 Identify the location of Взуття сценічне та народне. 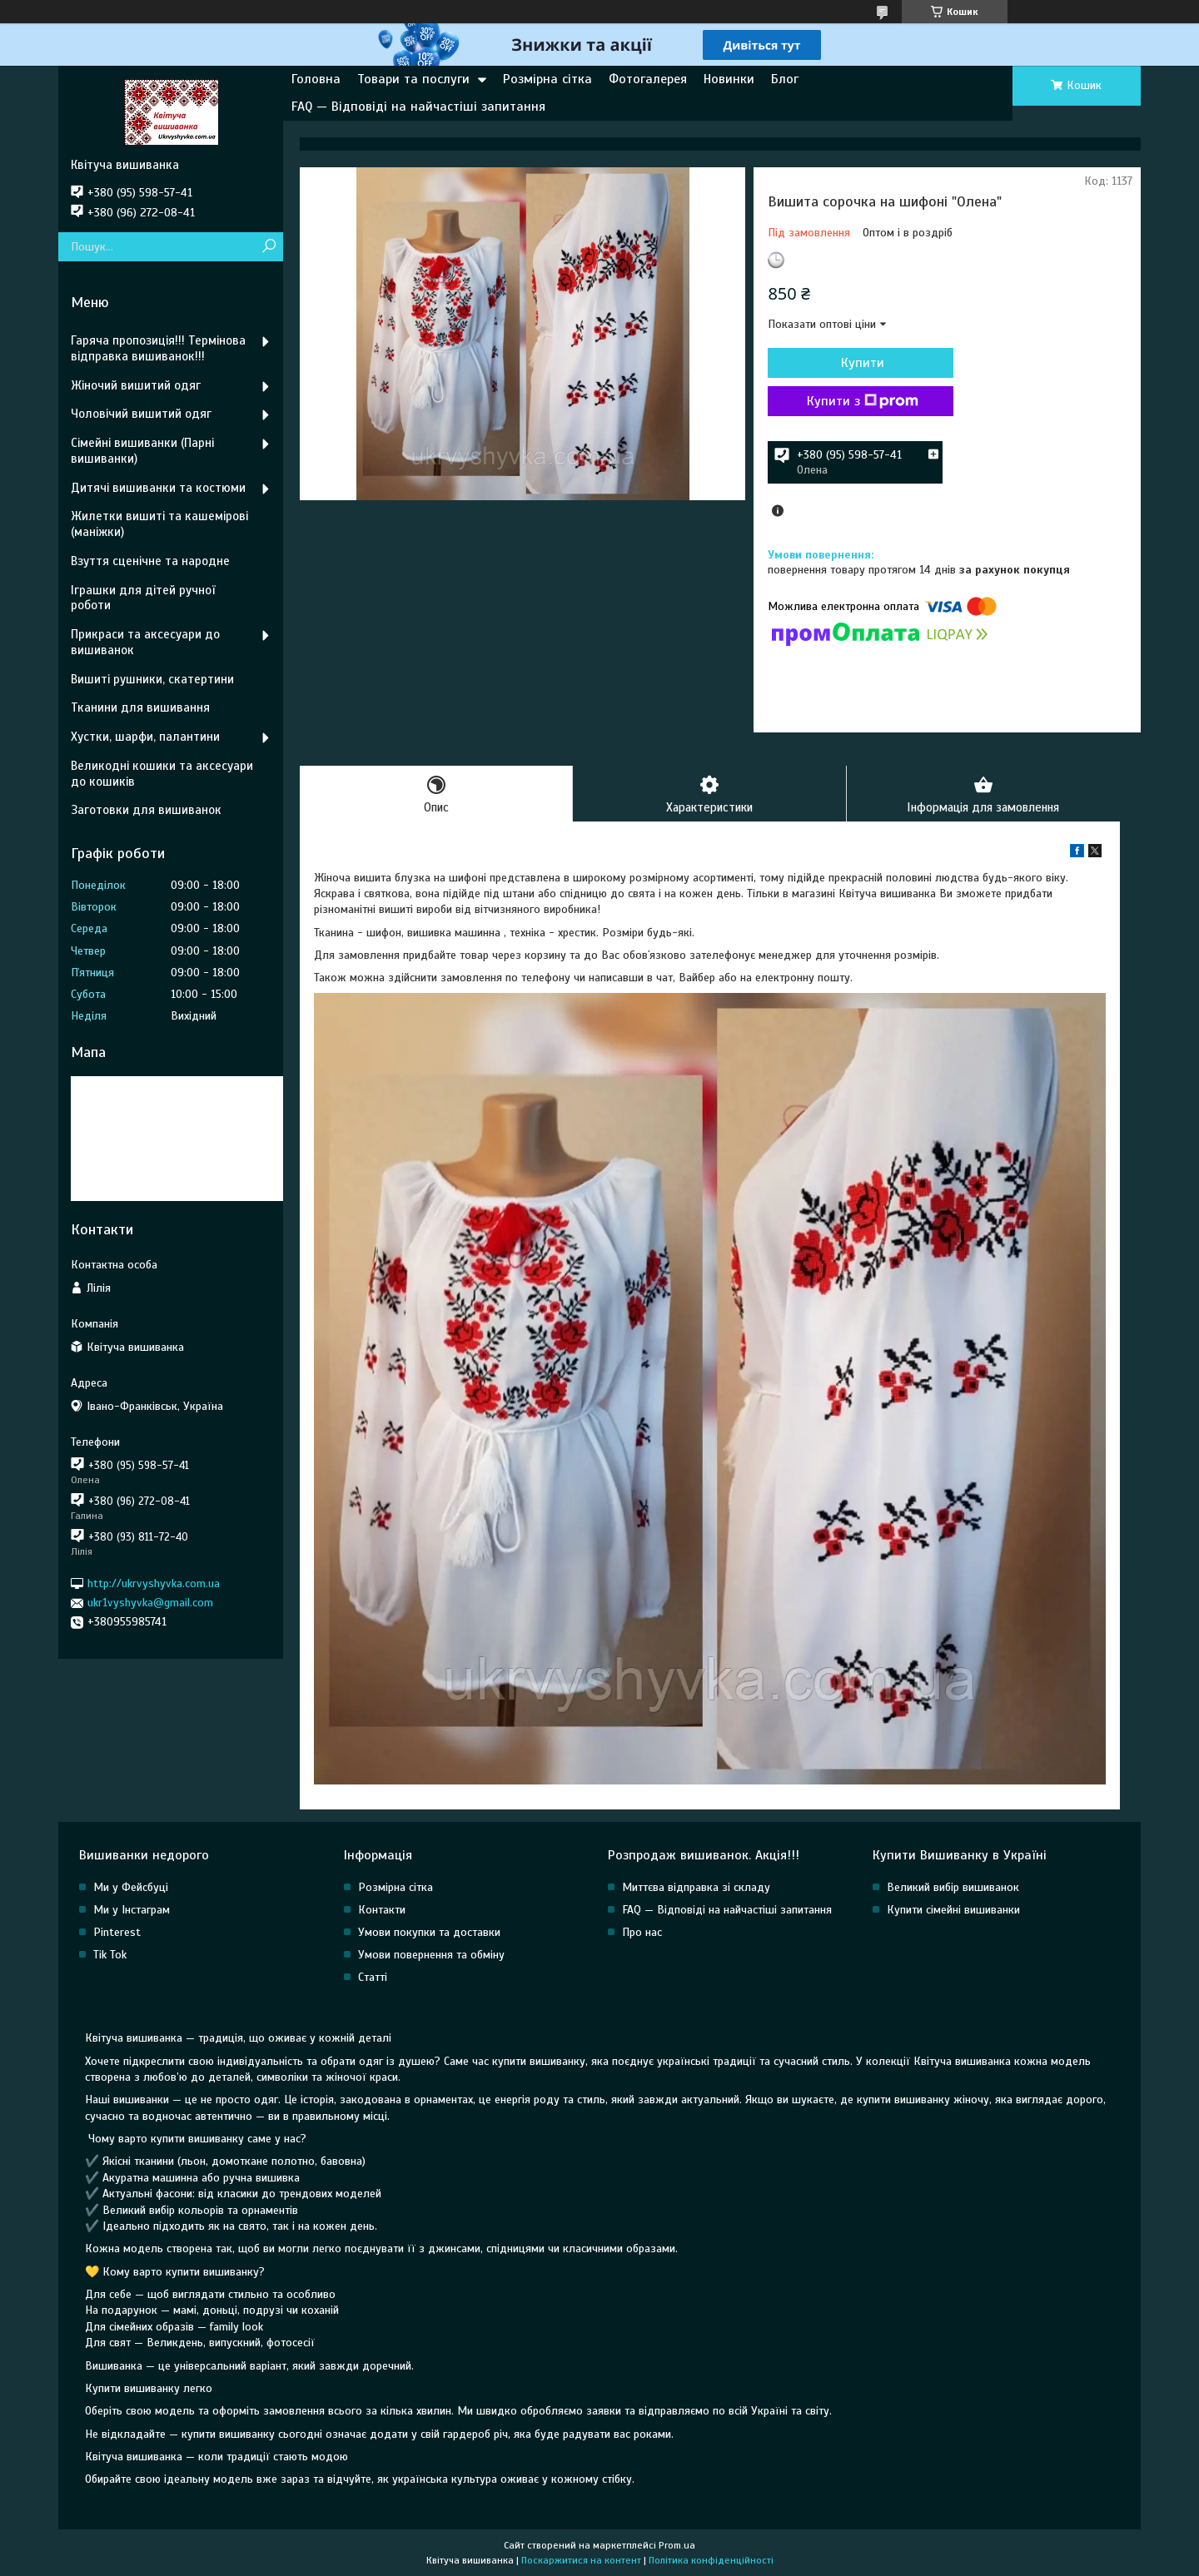
(150, 560).